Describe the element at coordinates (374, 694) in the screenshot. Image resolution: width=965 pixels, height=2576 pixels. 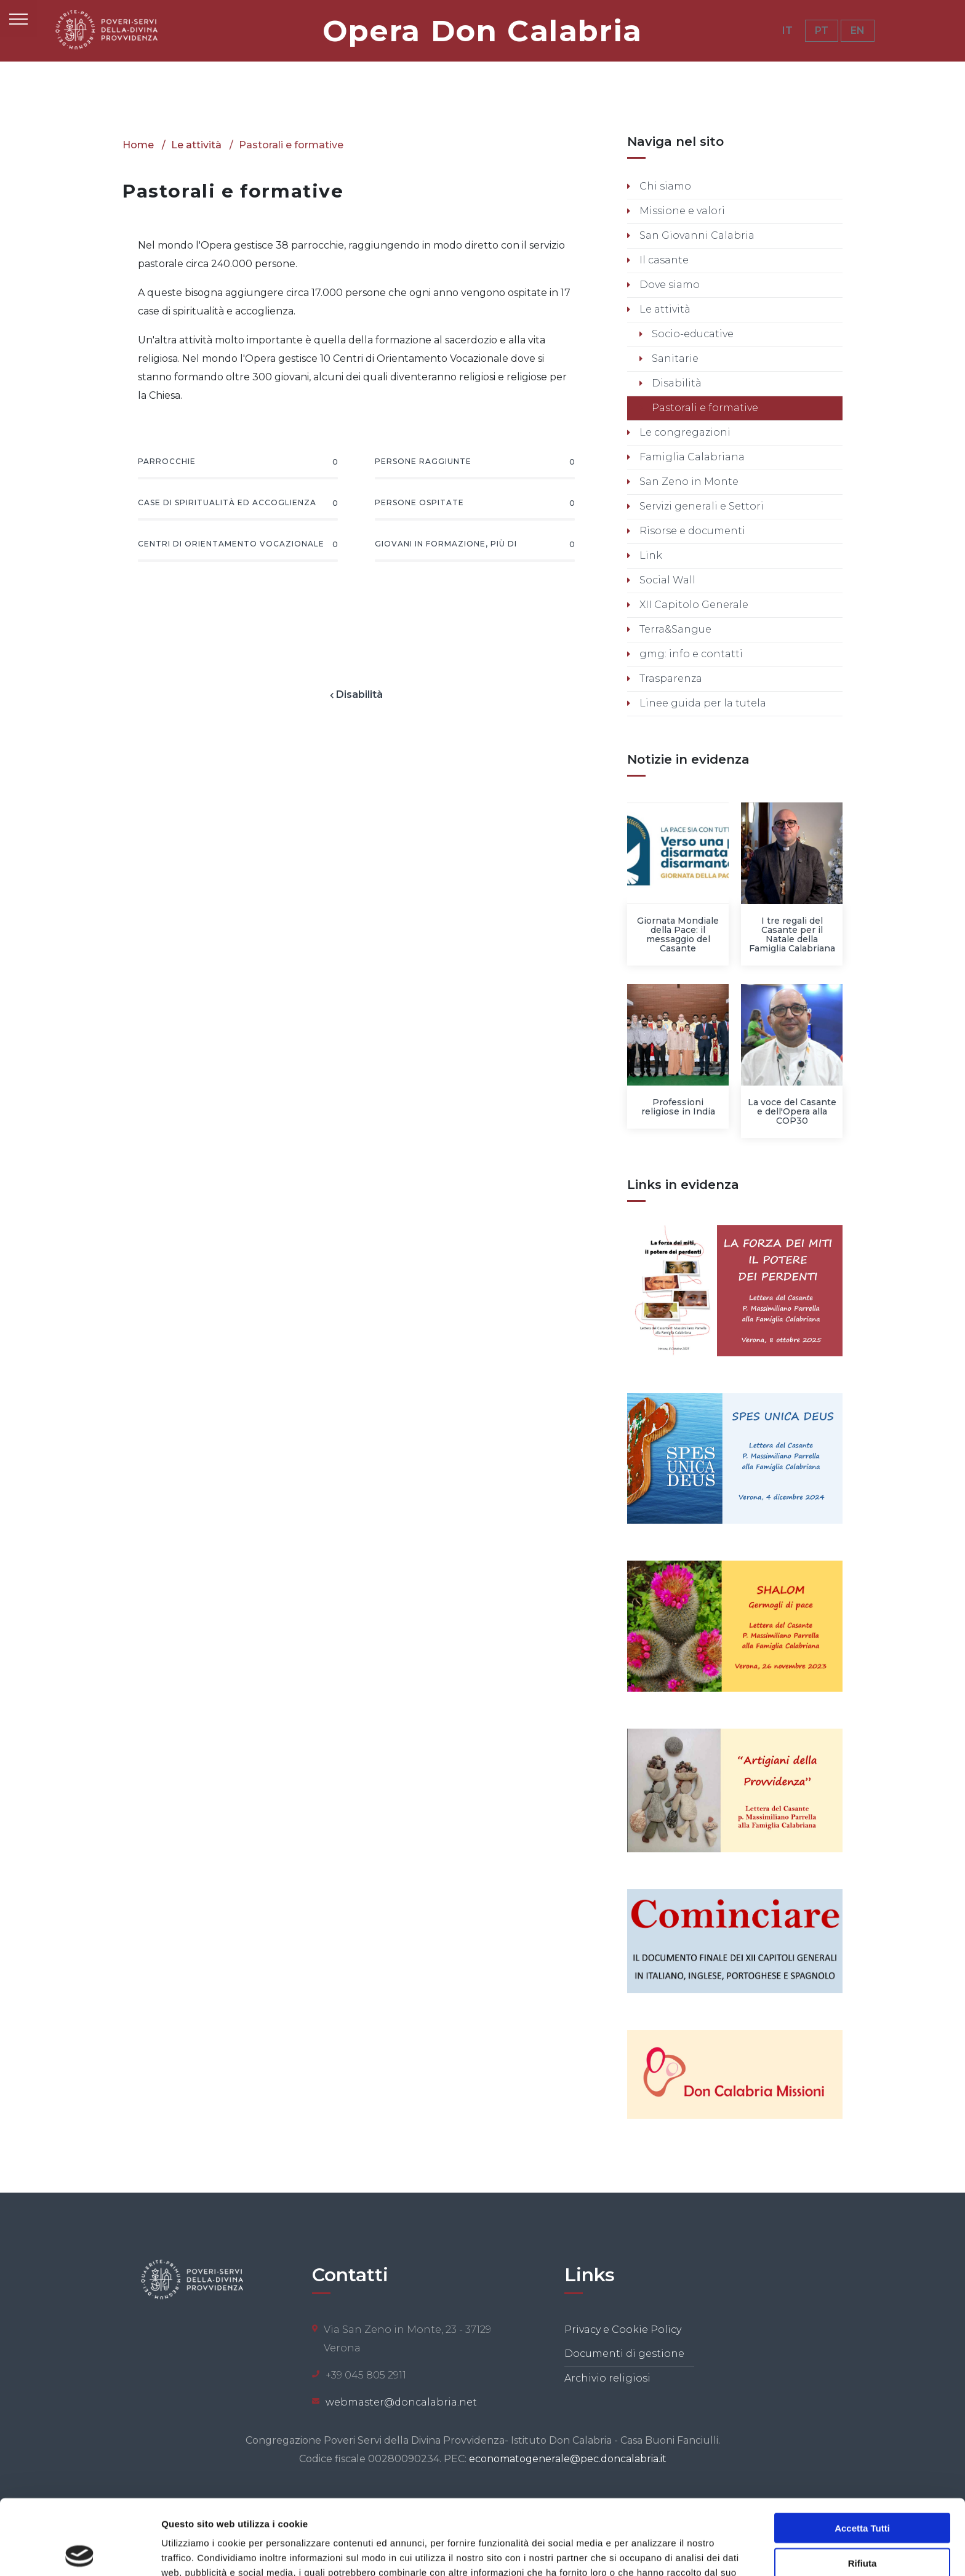
I see `Disabilità` at that location.